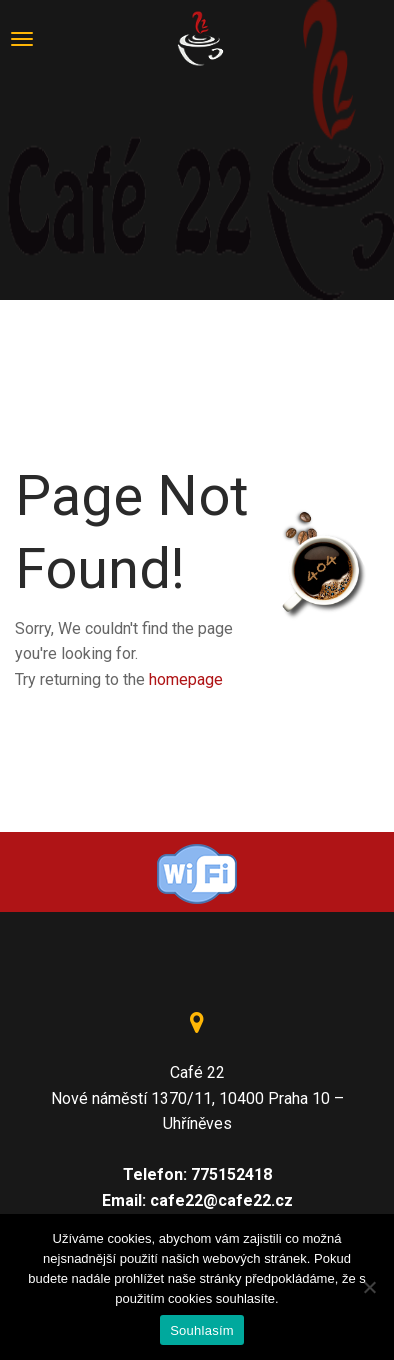 The width and height of the screenshot is (394, 1360). What do you see at coordinates (369, 1287) in the screenshot?
I see `[Ne]` at bounding box center [369, 1287].